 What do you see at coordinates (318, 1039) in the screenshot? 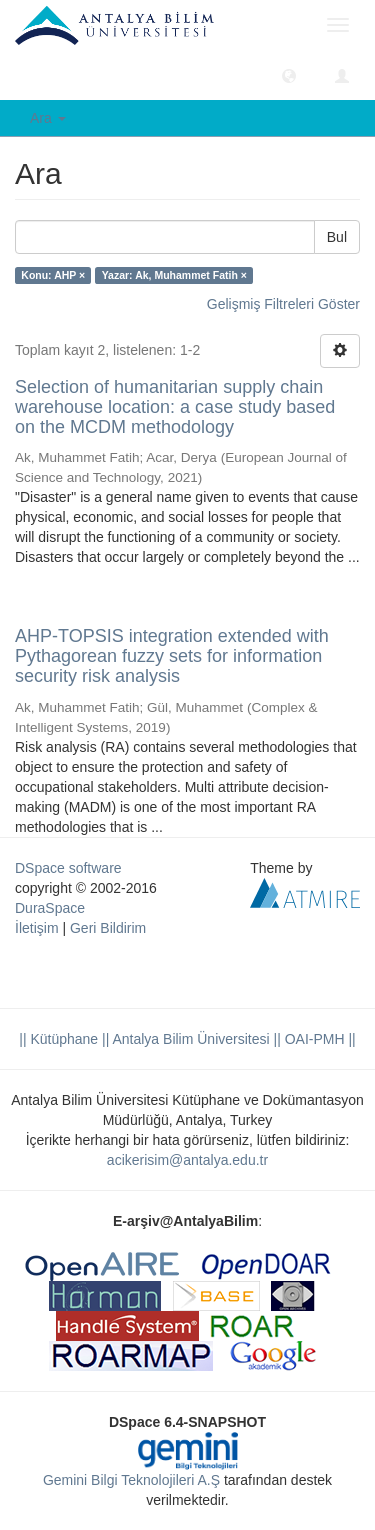
I see `OAI-PMH ||` at bounding box center [318, 1039].